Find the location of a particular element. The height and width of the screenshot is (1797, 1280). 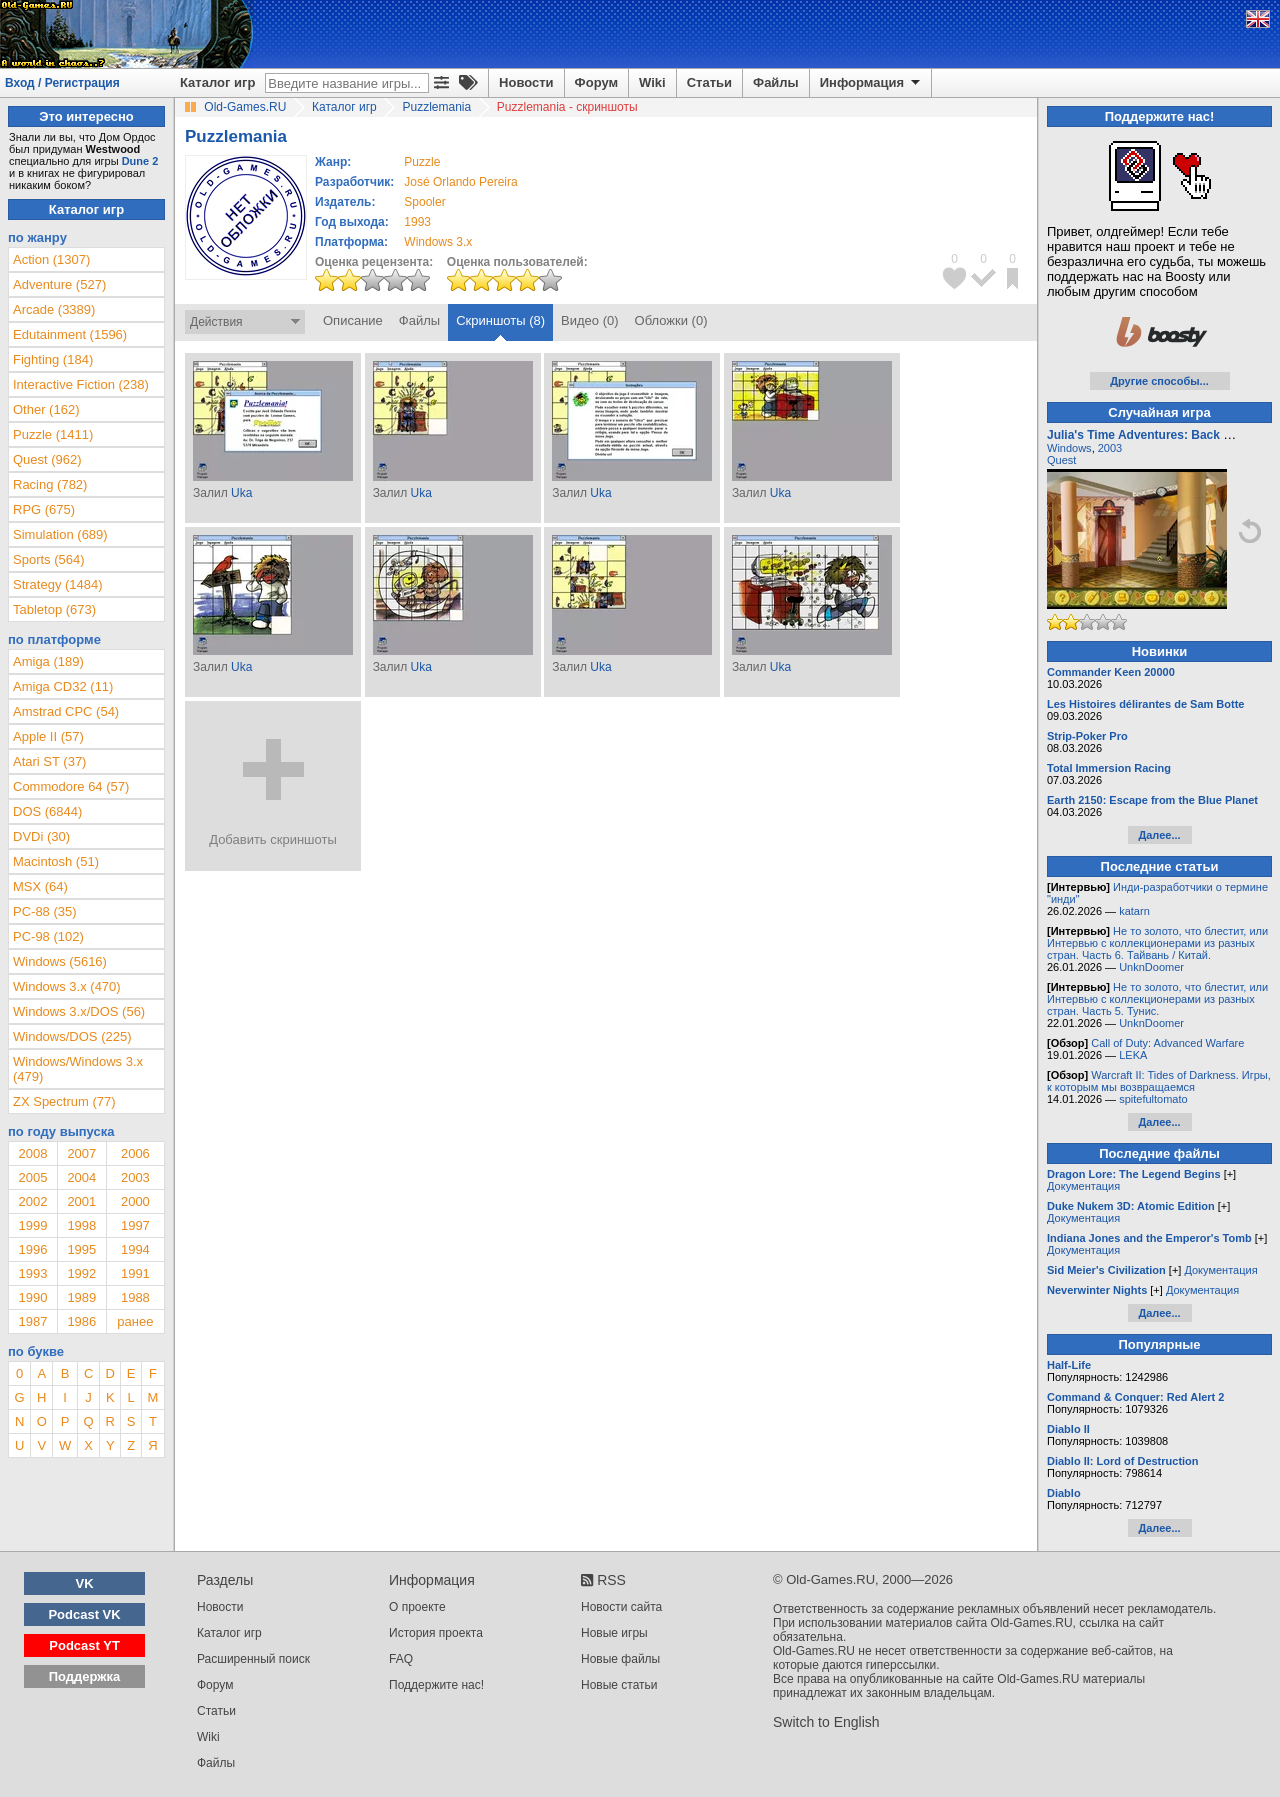

Каталог игр is located at coordinates (217, 82).